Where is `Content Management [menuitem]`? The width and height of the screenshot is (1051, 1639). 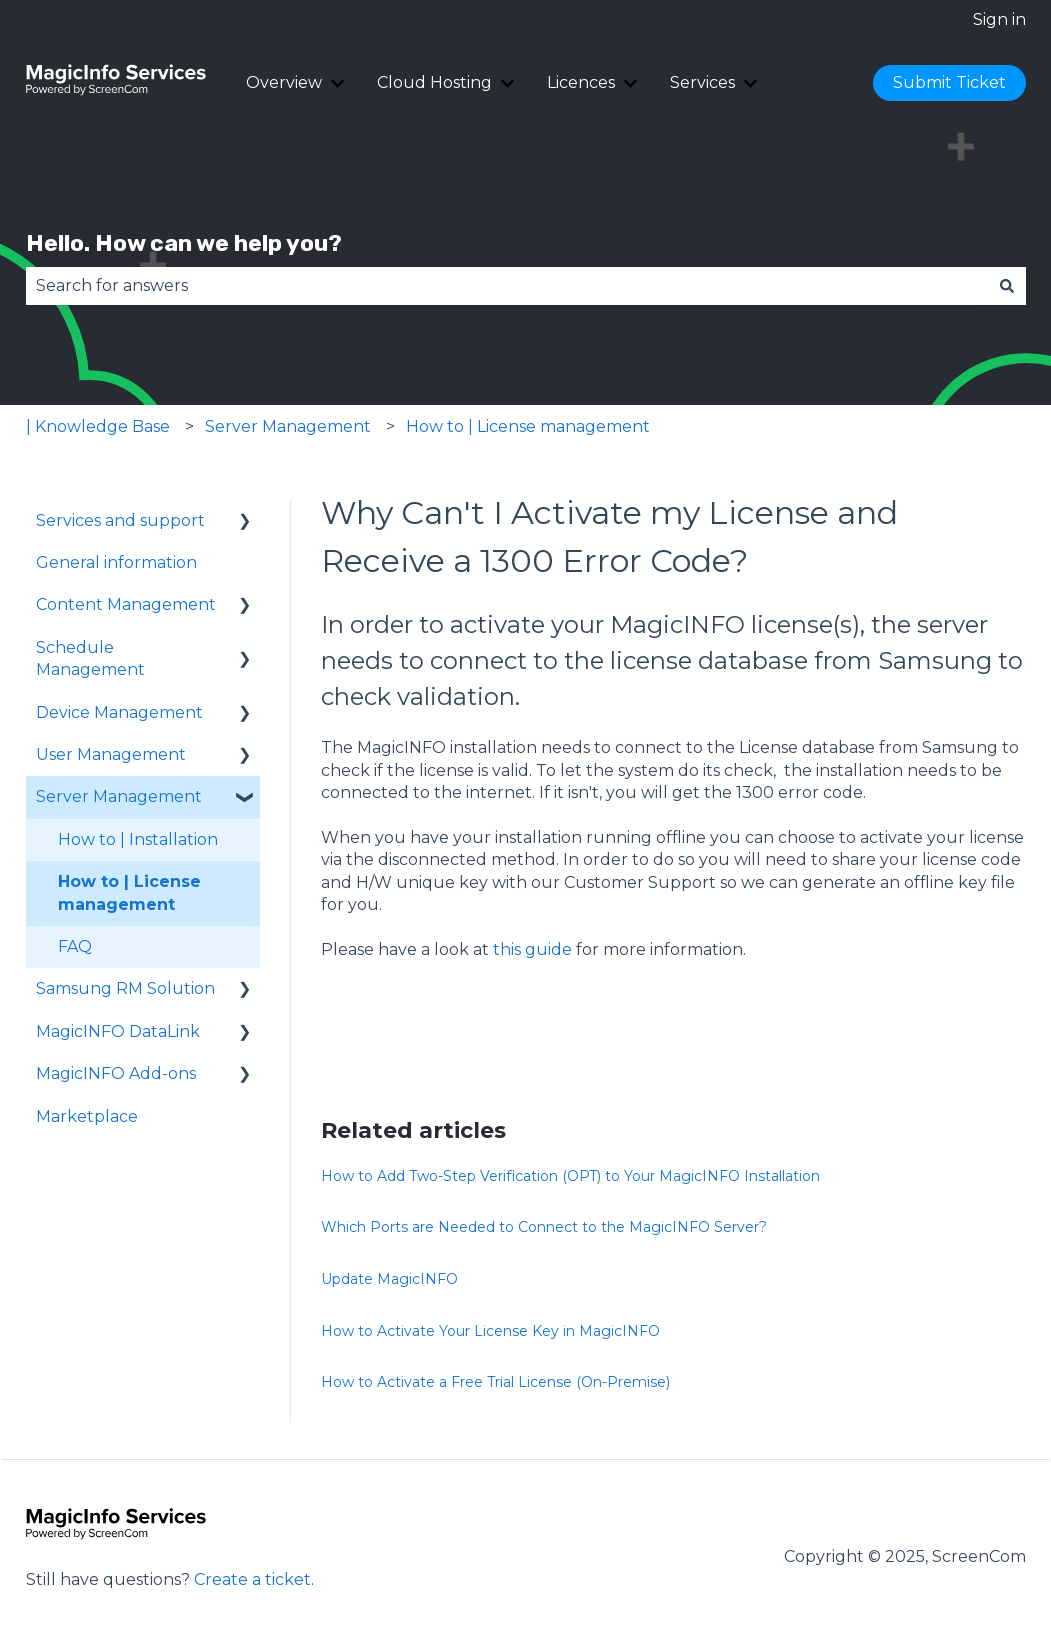
Content Management [menuitem] is located at coordinates (126, 604).